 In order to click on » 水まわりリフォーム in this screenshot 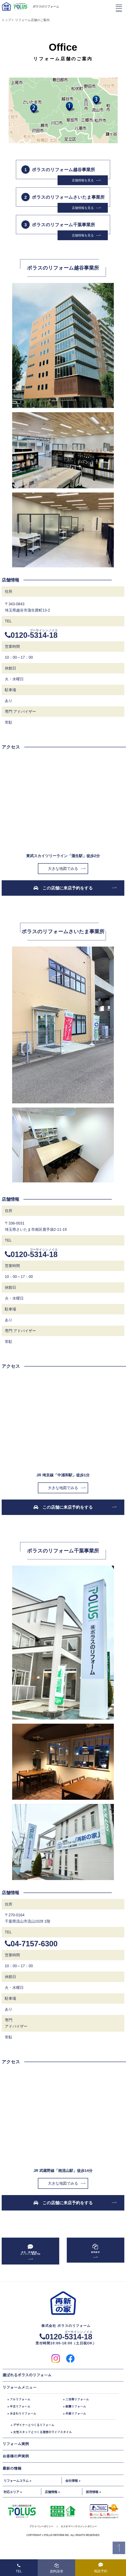, I will do `click(21, 2413)`.